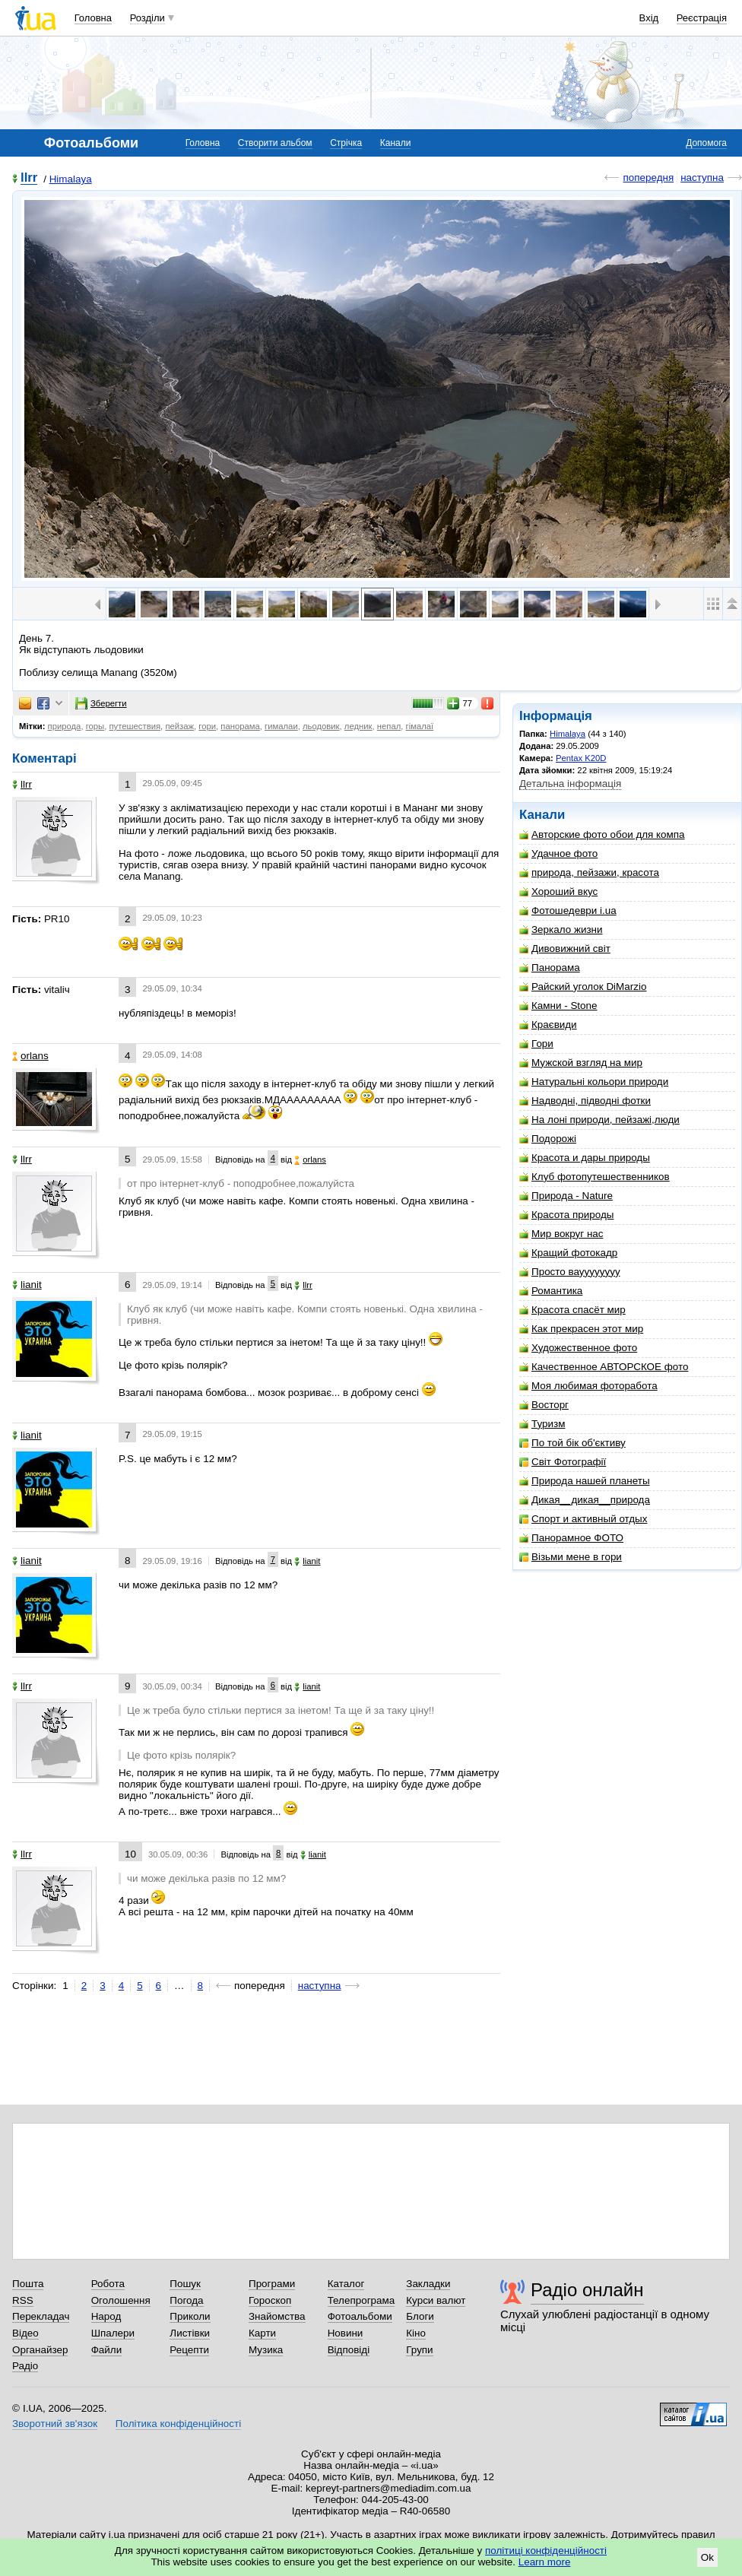 The height and width of the screenshot is (2576, 742). Describe the element at coordinates (360, 2316) in the screenshot. I see `Фотоальбоми` at that location.